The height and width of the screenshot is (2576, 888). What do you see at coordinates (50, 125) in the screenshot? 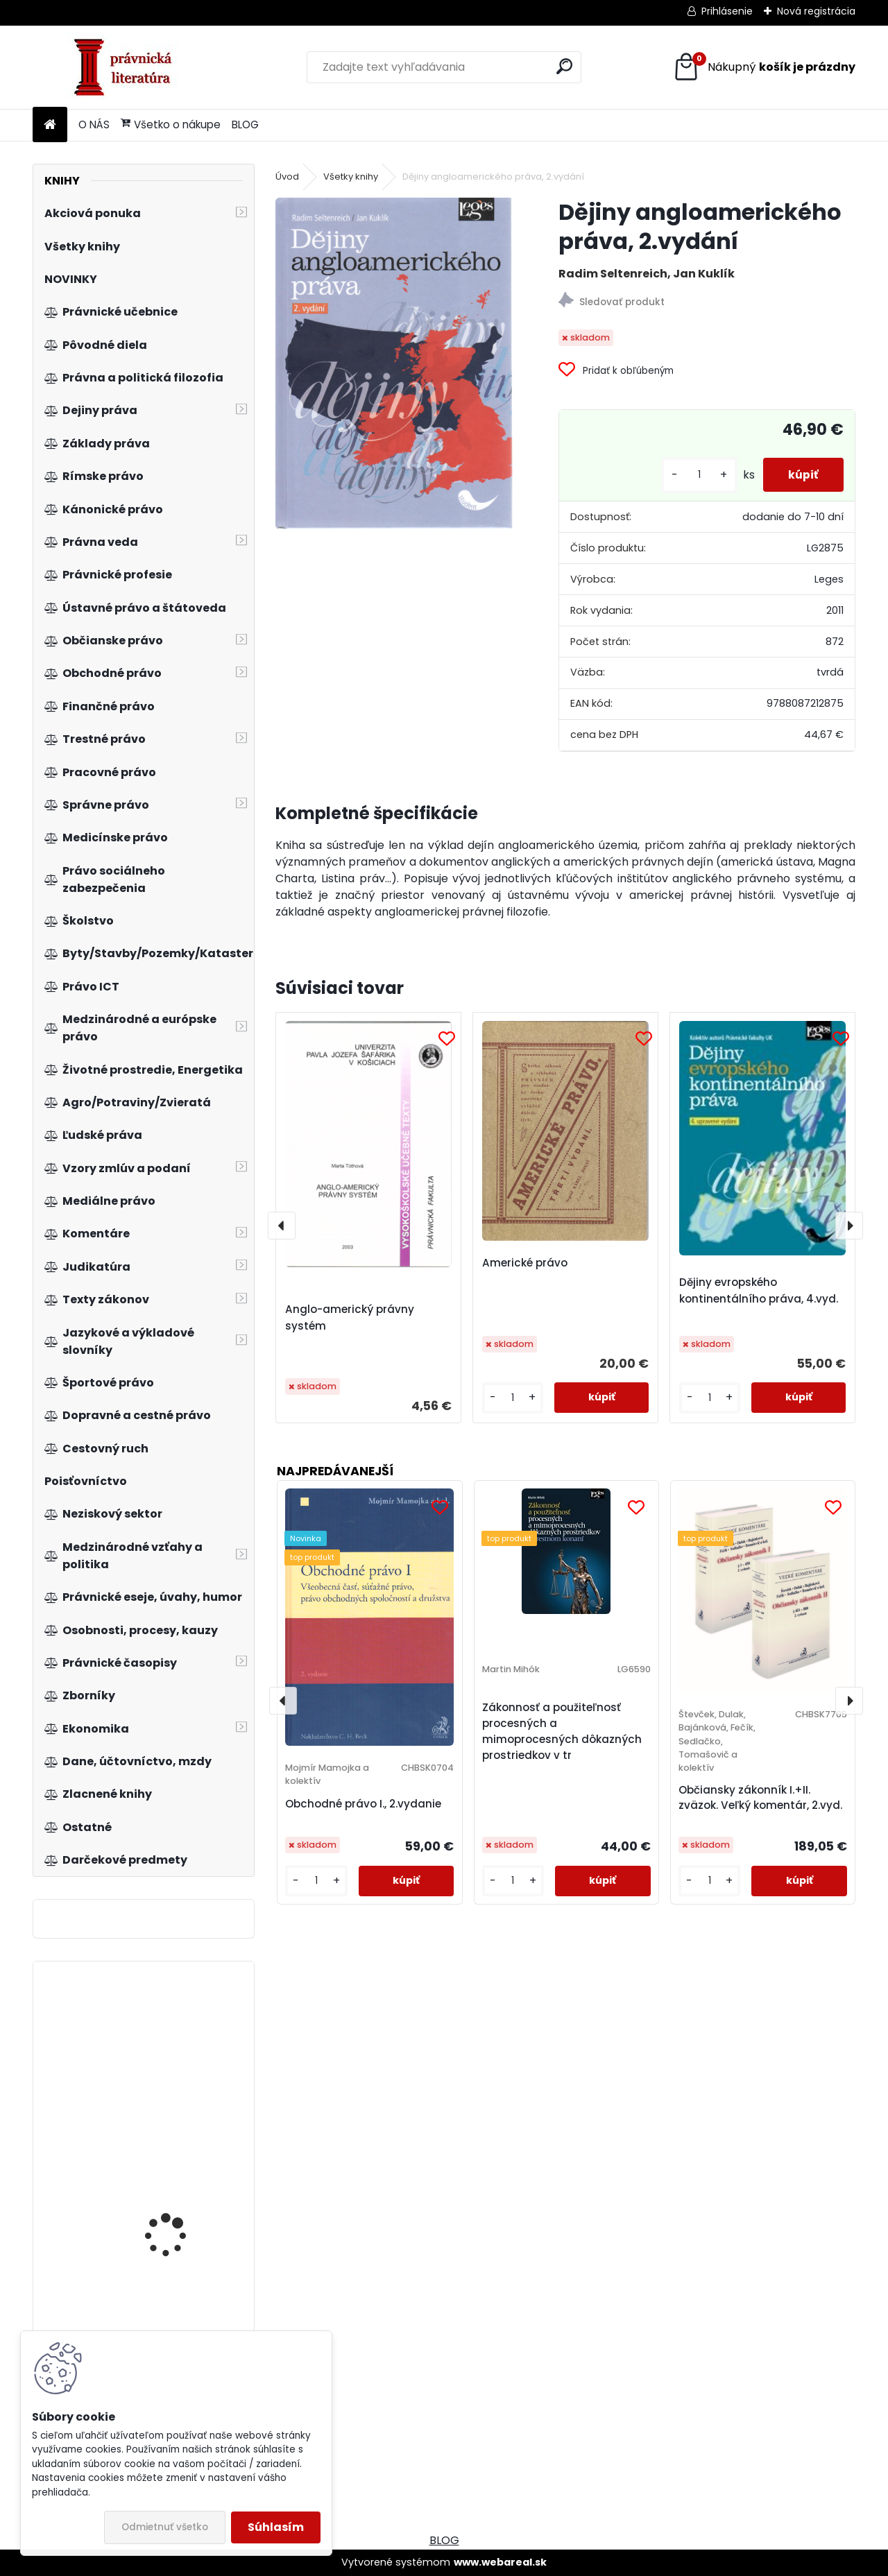
I see `[Homepage]` at bounding box center [50, 125].